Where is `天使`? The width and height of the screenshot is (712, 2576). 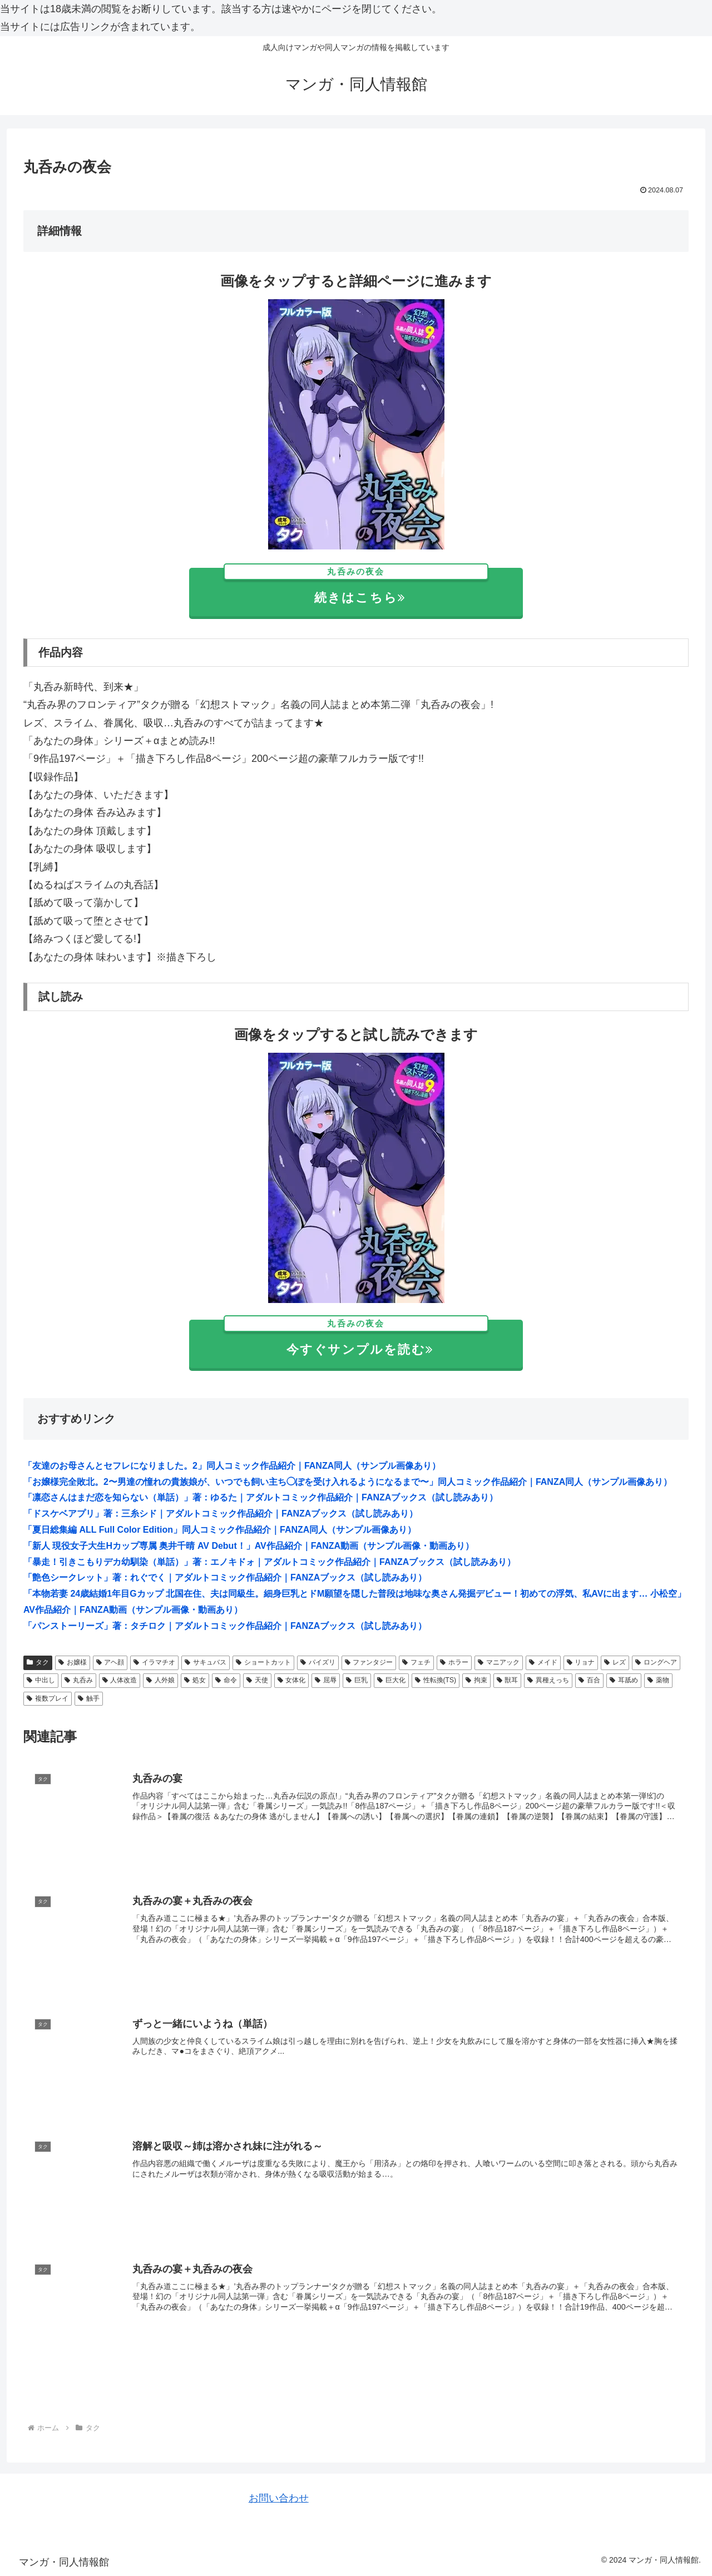
天使 is located at coordinates (257, 1680).